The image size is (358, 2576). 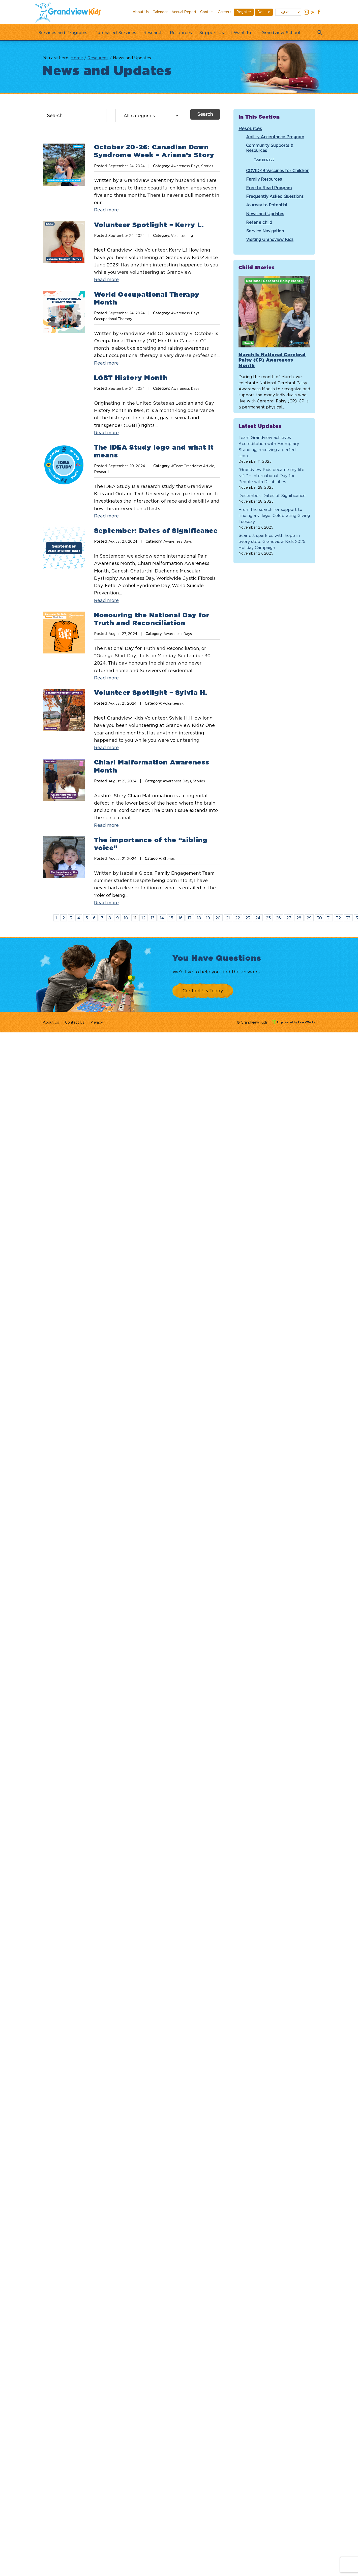 What do you see at coordinates (143, 918) in the screenshot?
I see `12` at bounding box center [143, 918].